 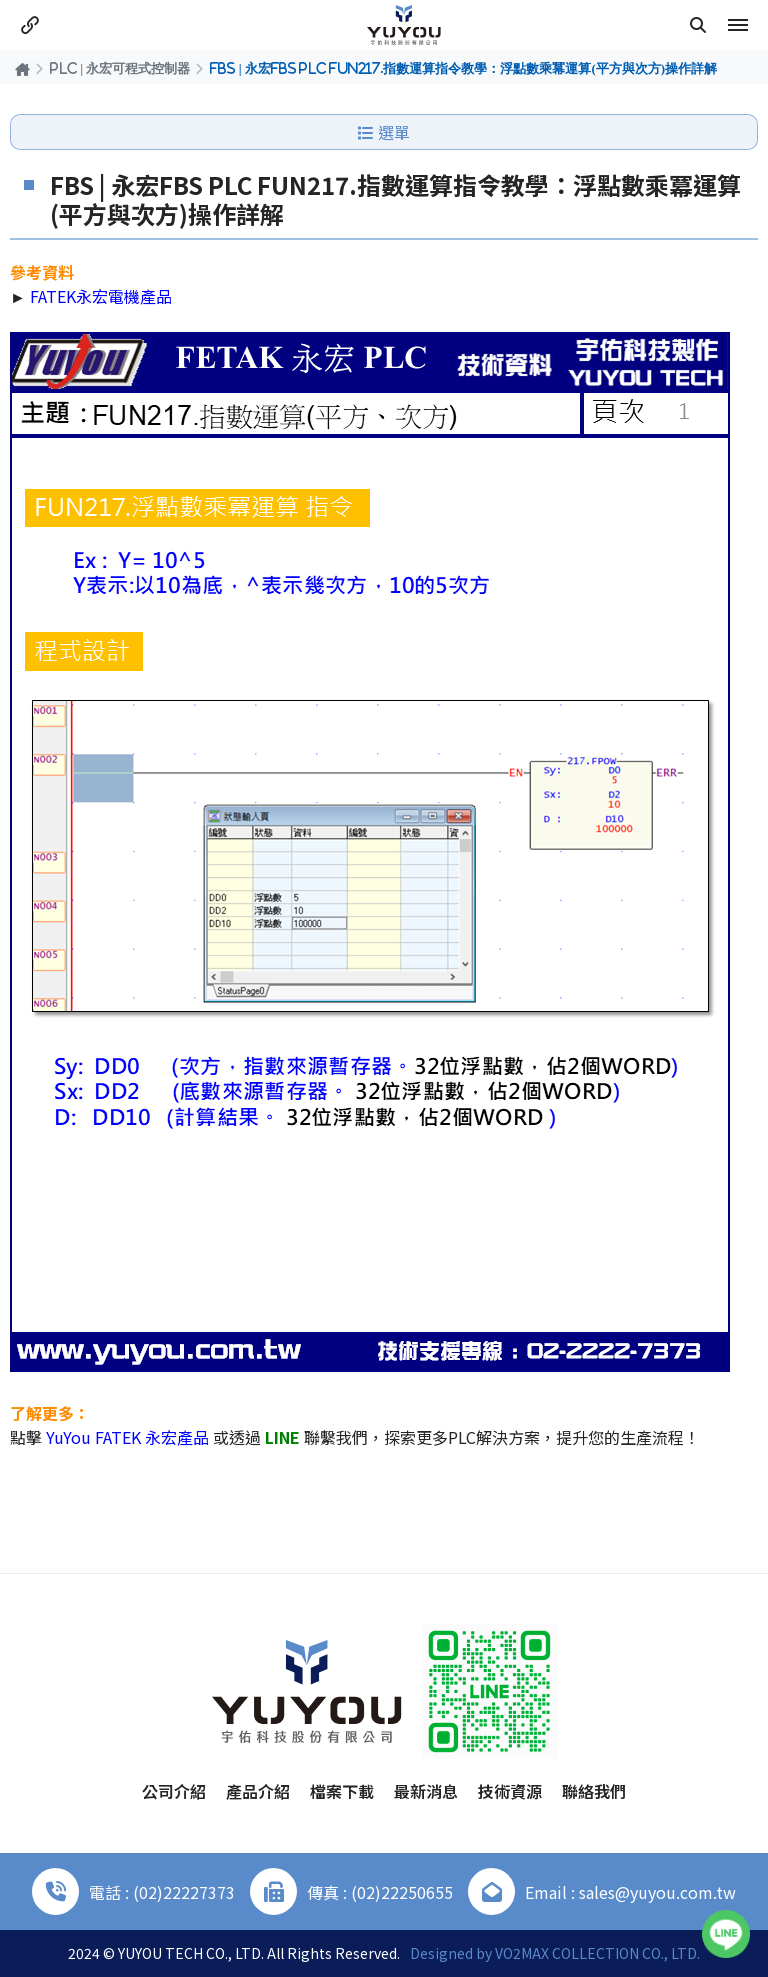 What do you see at coordinates (258, 1791) in the screenshot?
I see `產品介紹` at bounding box center [258, 1791].